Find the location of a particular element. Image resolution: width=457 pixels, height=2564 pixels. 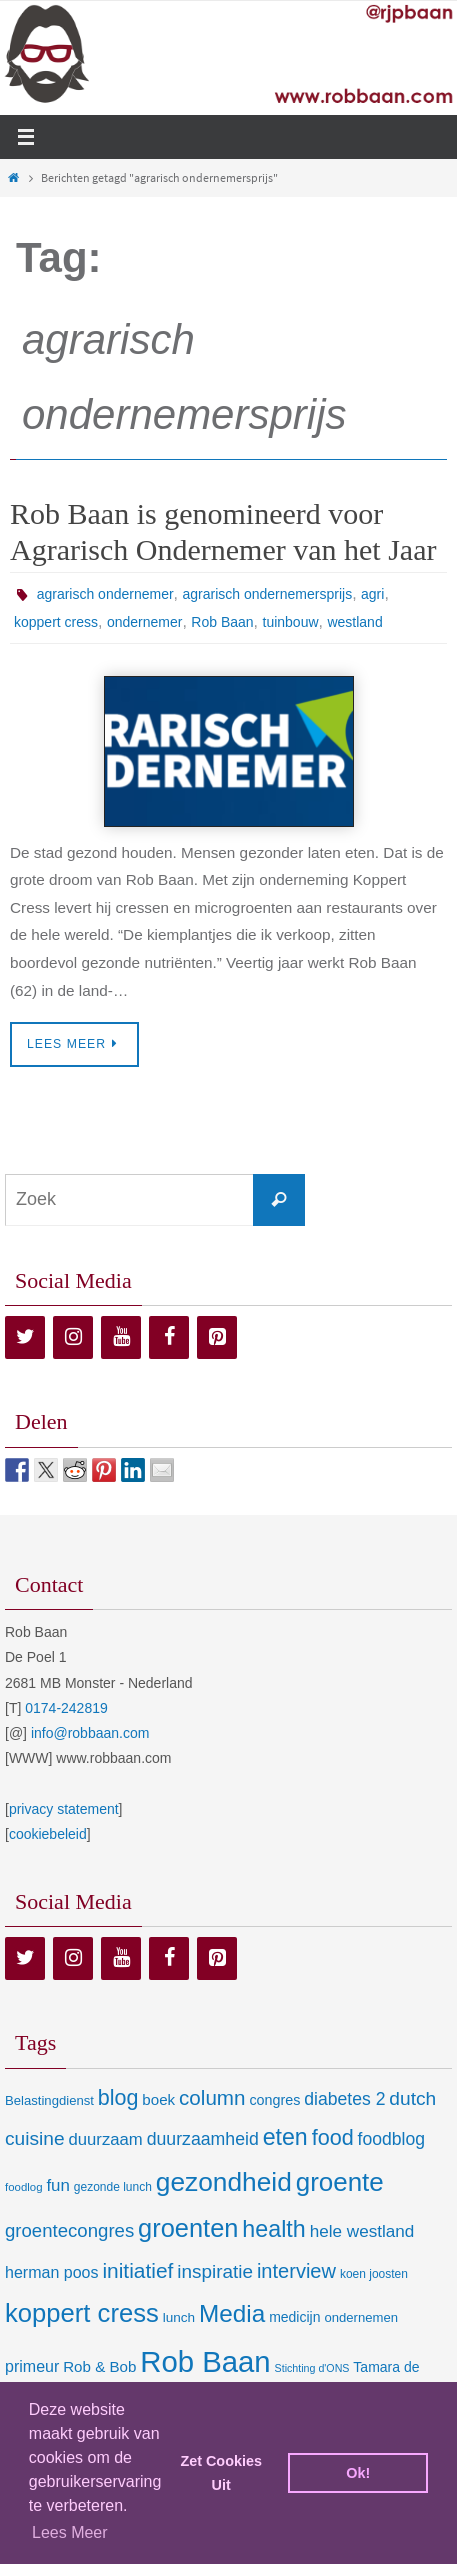

boek [boek (14 items)] is located at coordinates (158, 2099).